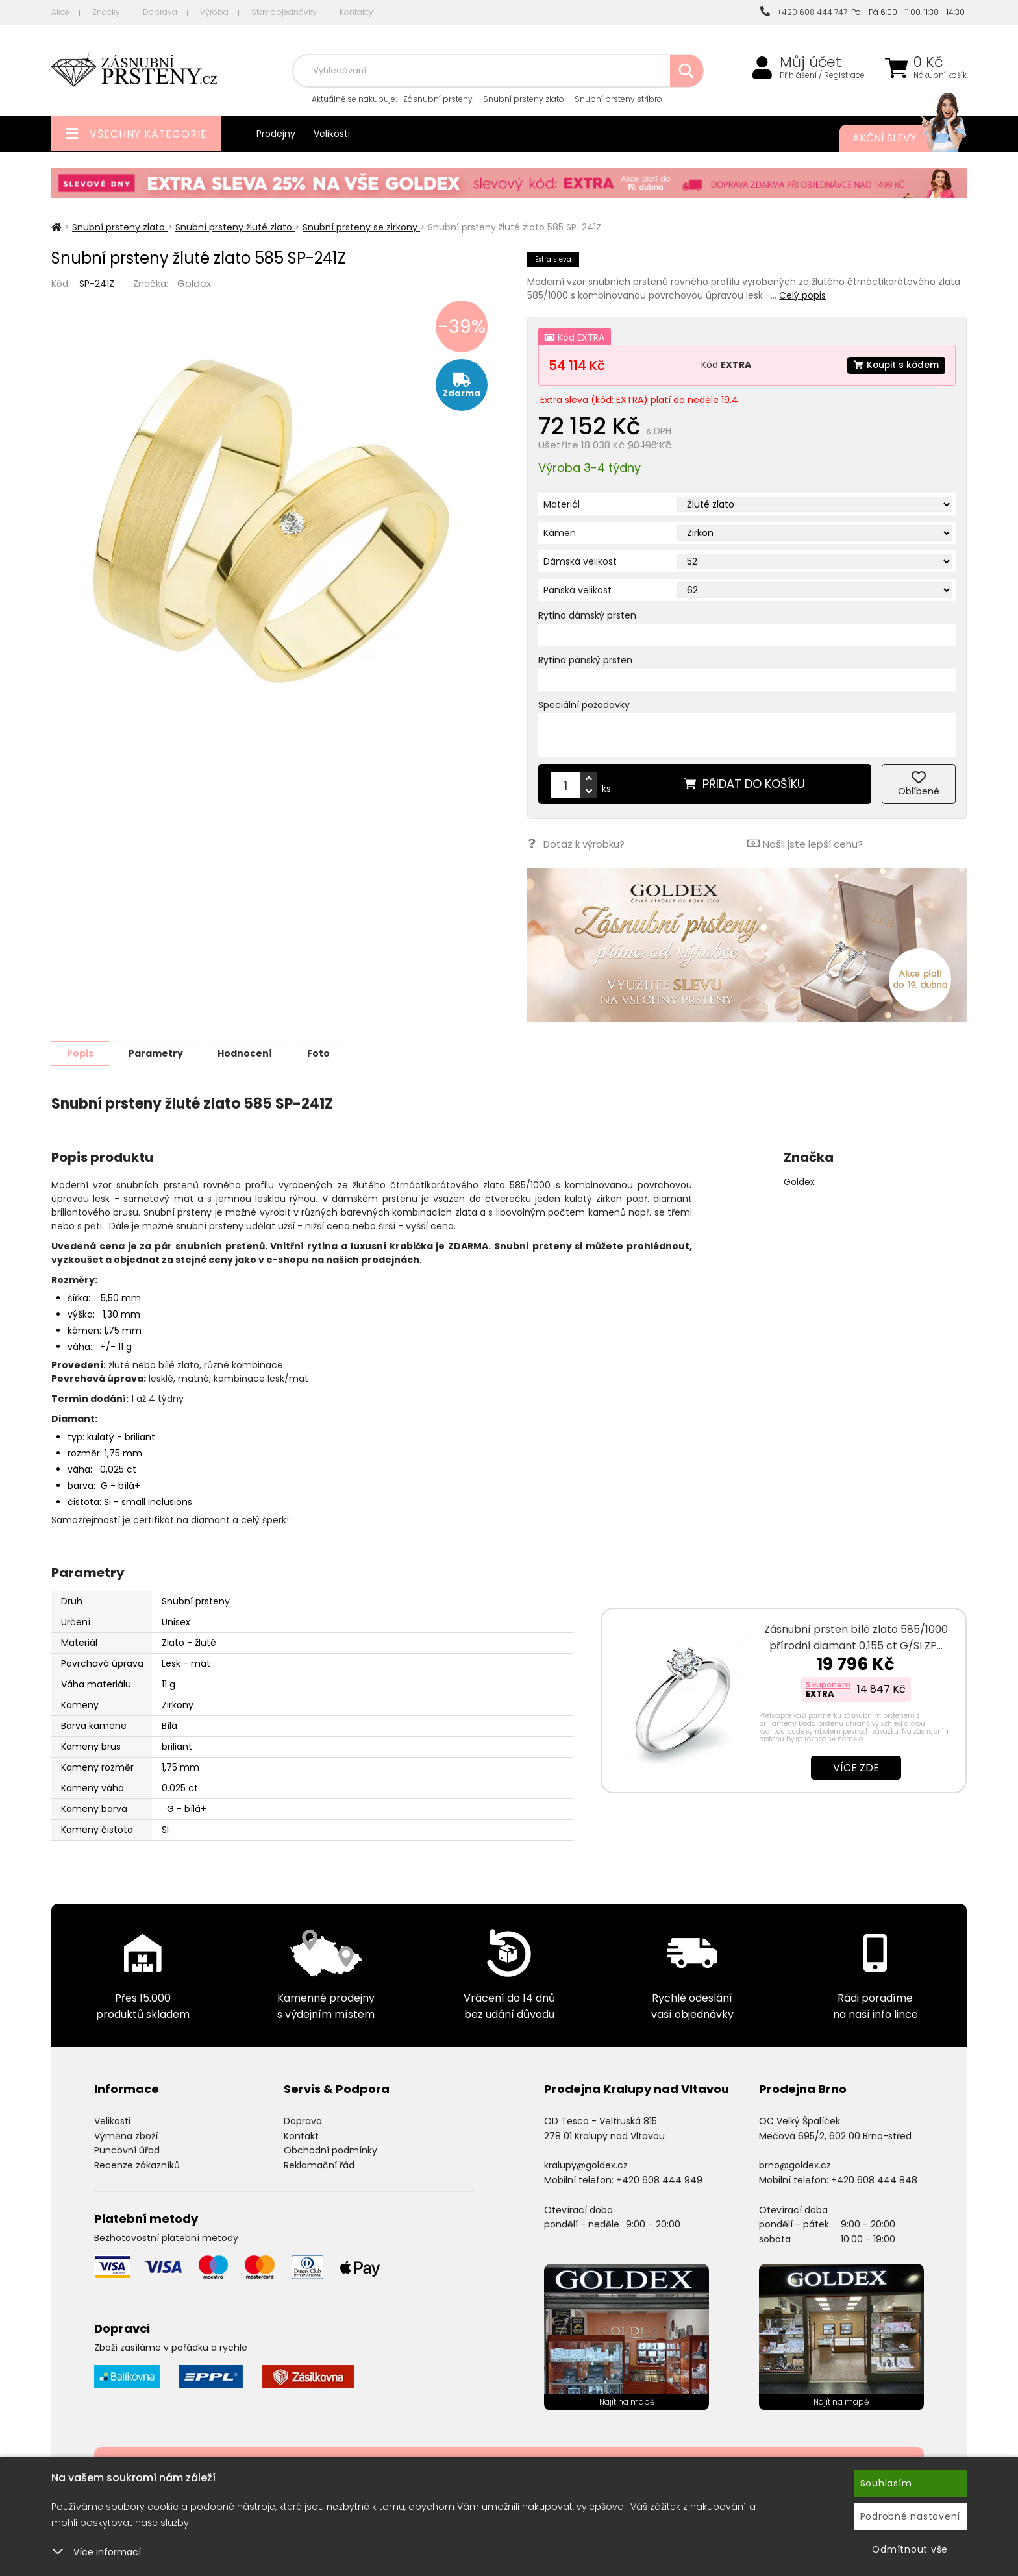  I want to click on Koupit s kódem, so click(895, 364).